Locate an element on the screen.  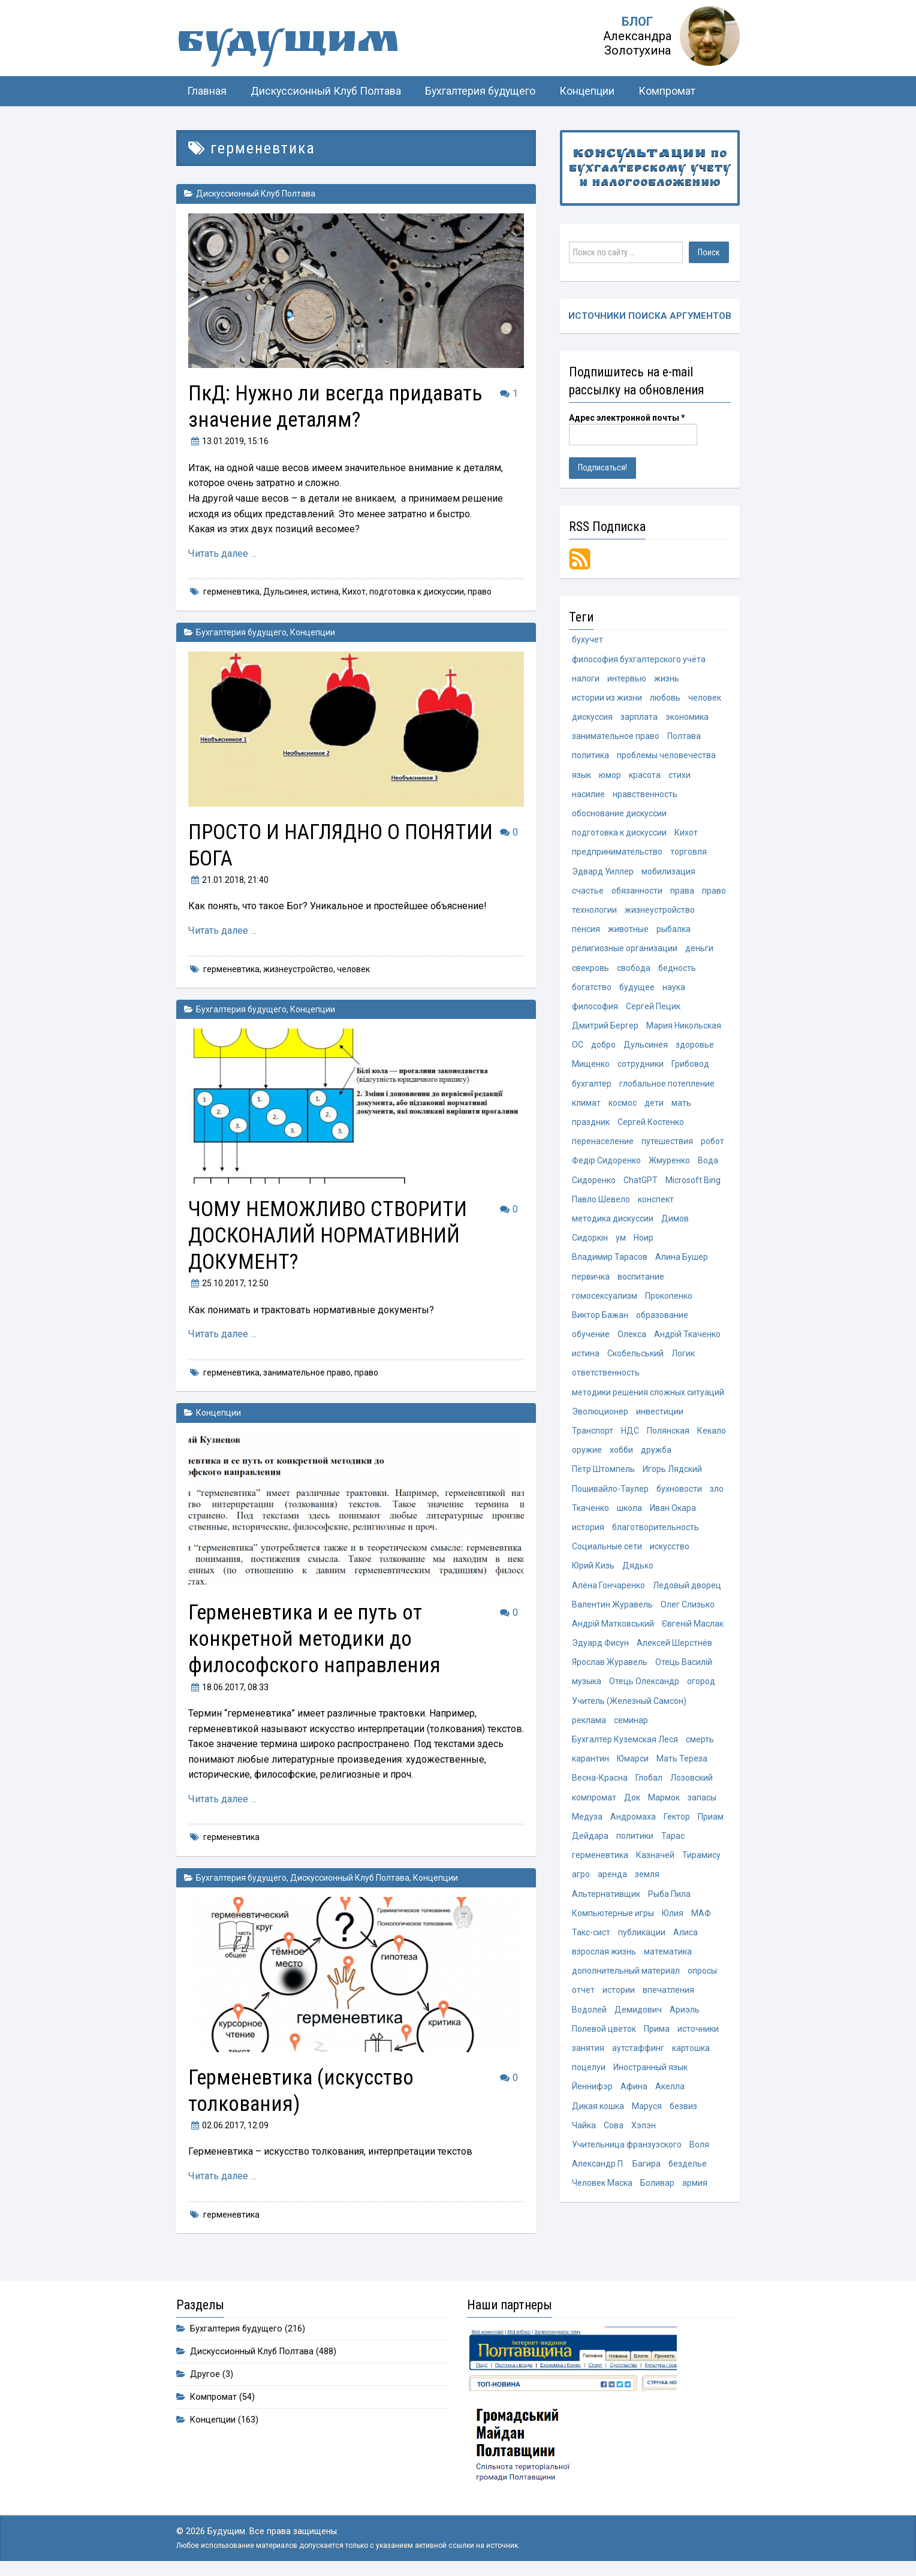
праздник is located at coordinates (591, 1125).